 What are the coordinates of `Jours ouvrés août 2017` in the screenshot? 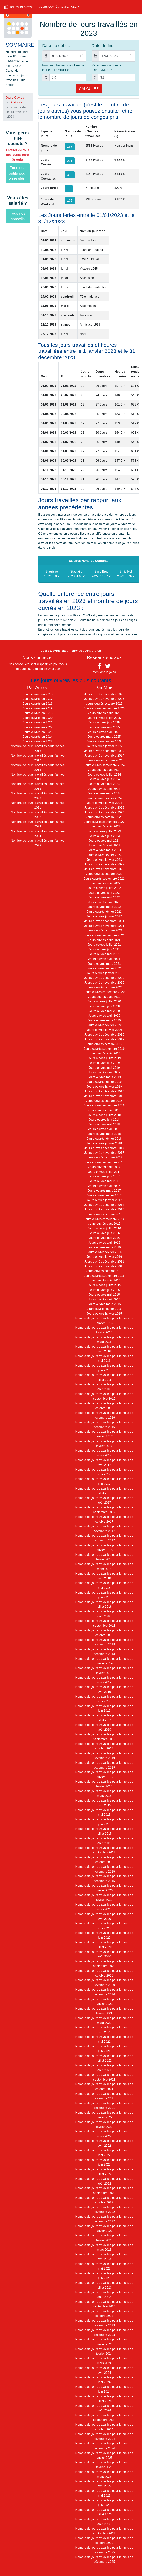 It's located at (104, 1166).